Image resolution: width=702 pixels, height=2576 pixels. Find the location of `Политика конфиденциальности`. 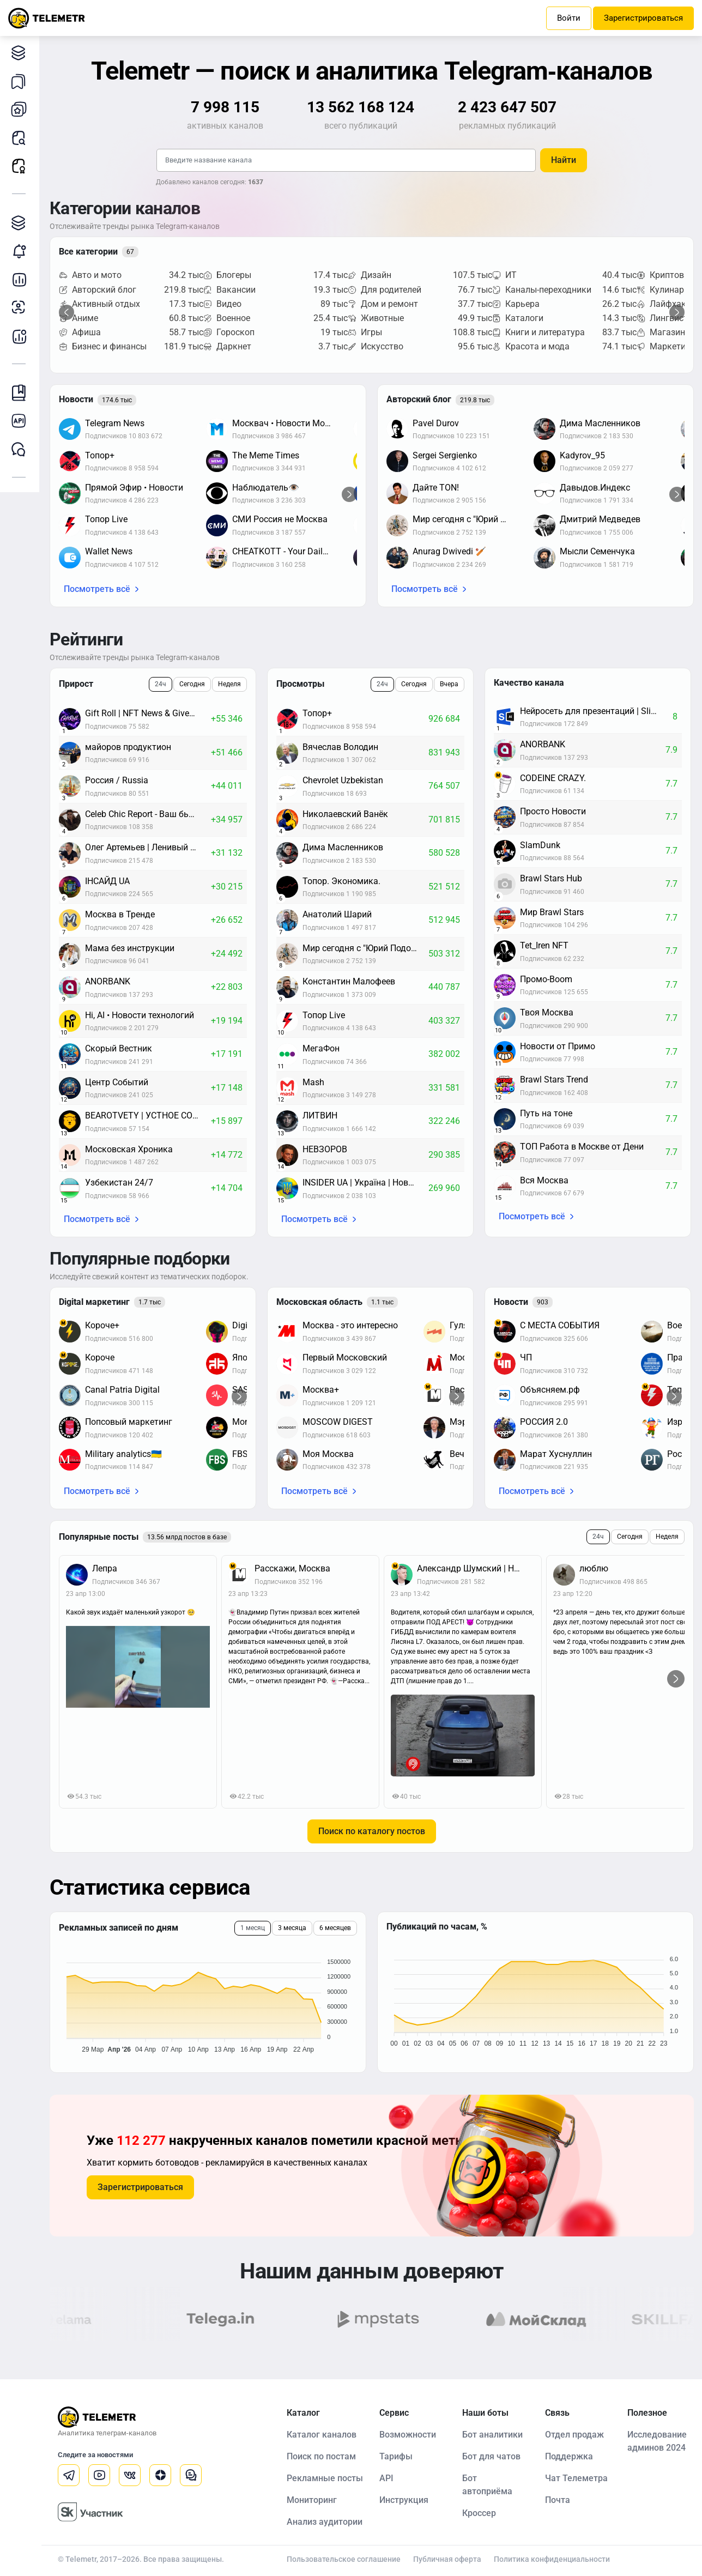

Политика конфиденциальности is located at coordinates (552, 2559).